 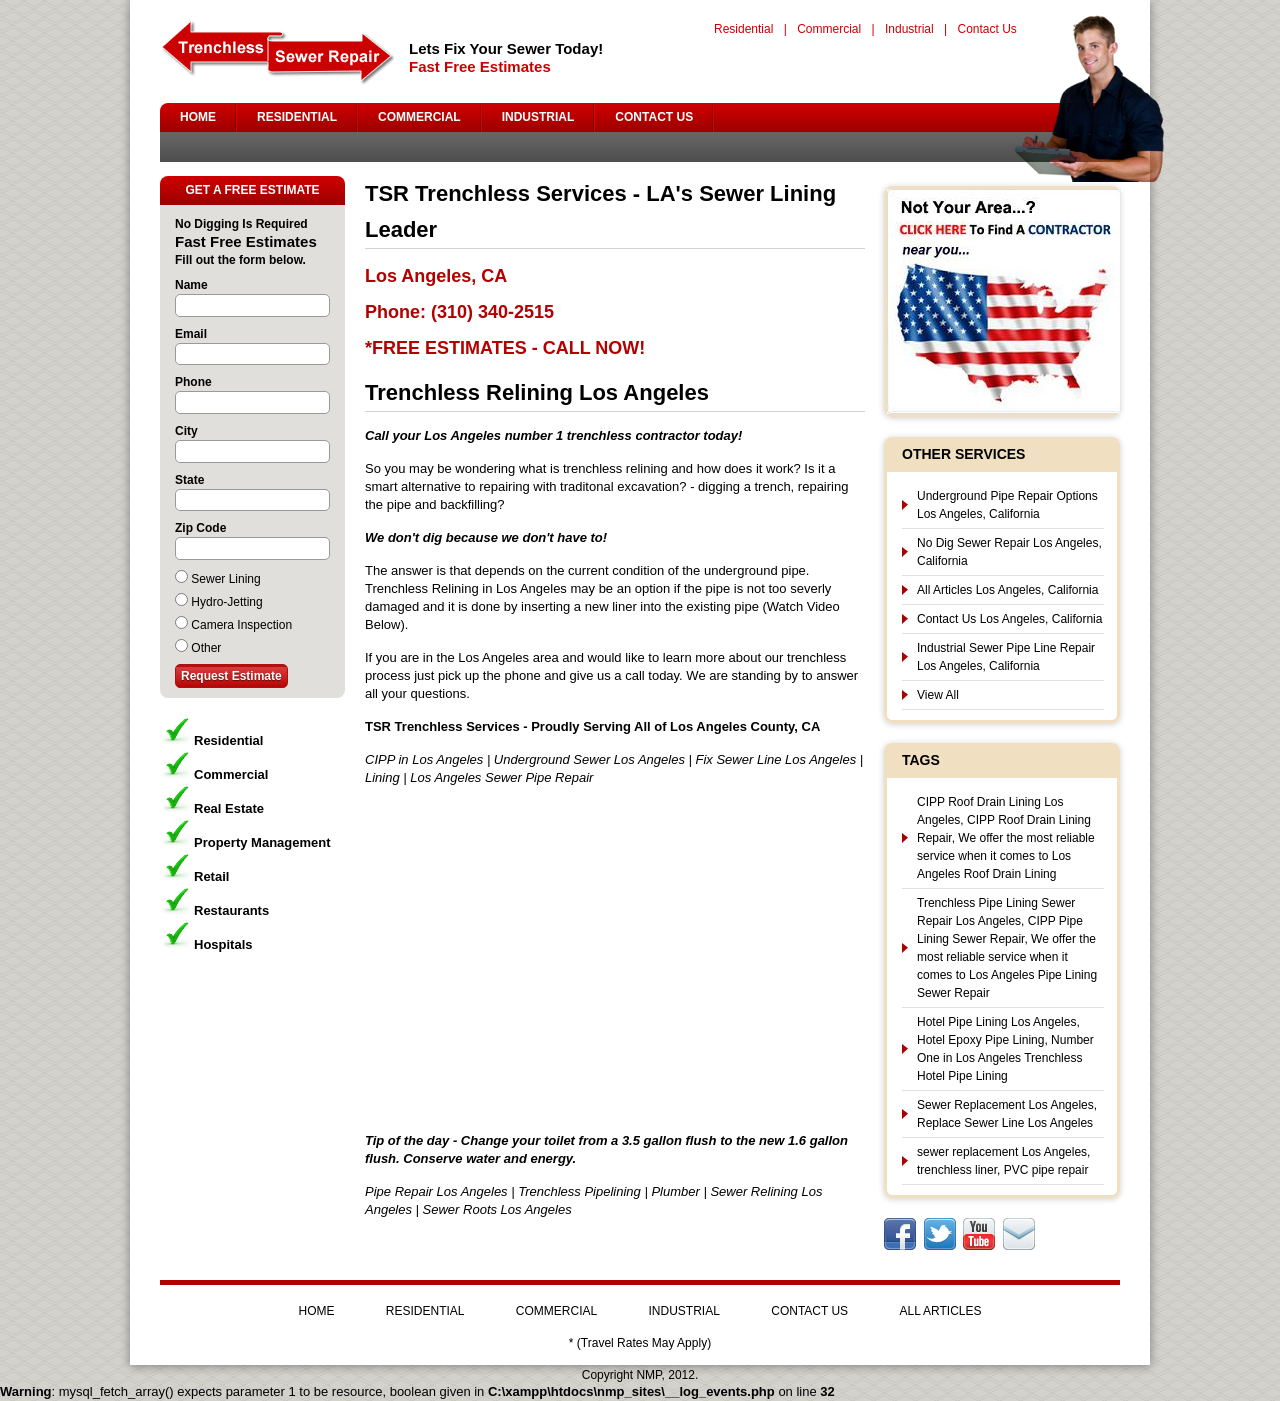 What do you see at coordinates (419, 117) in the screenshot?
I see `COMMERCIAL` at bounding box center [419, 117].